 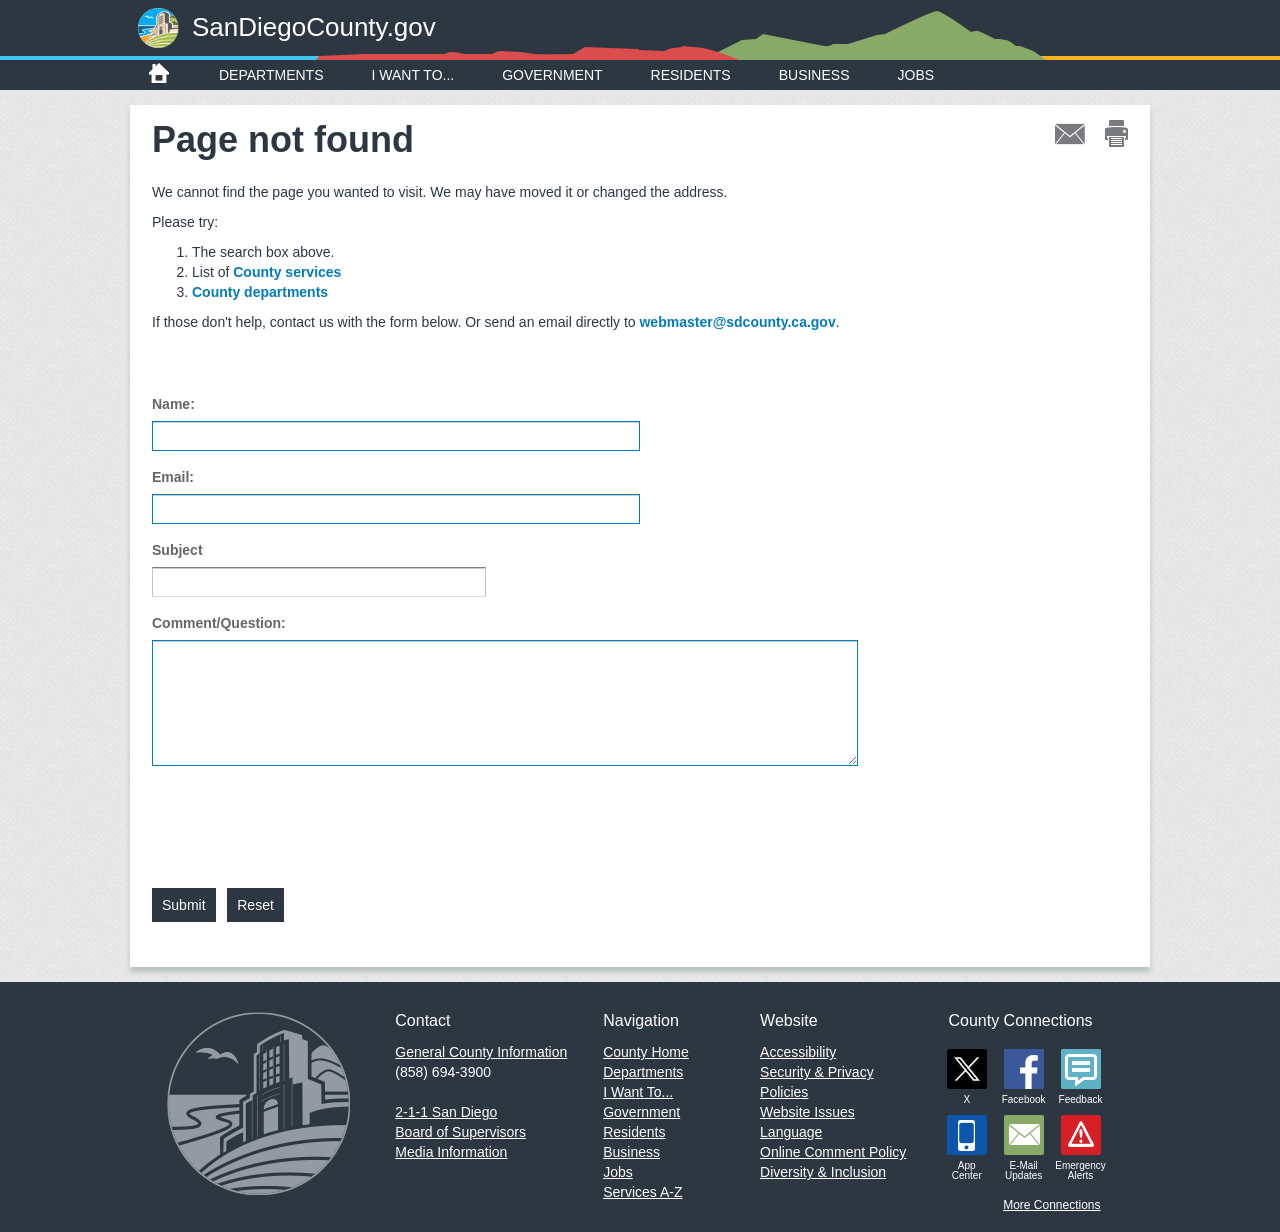 I want to click on Government, so click(x=552, y=75).